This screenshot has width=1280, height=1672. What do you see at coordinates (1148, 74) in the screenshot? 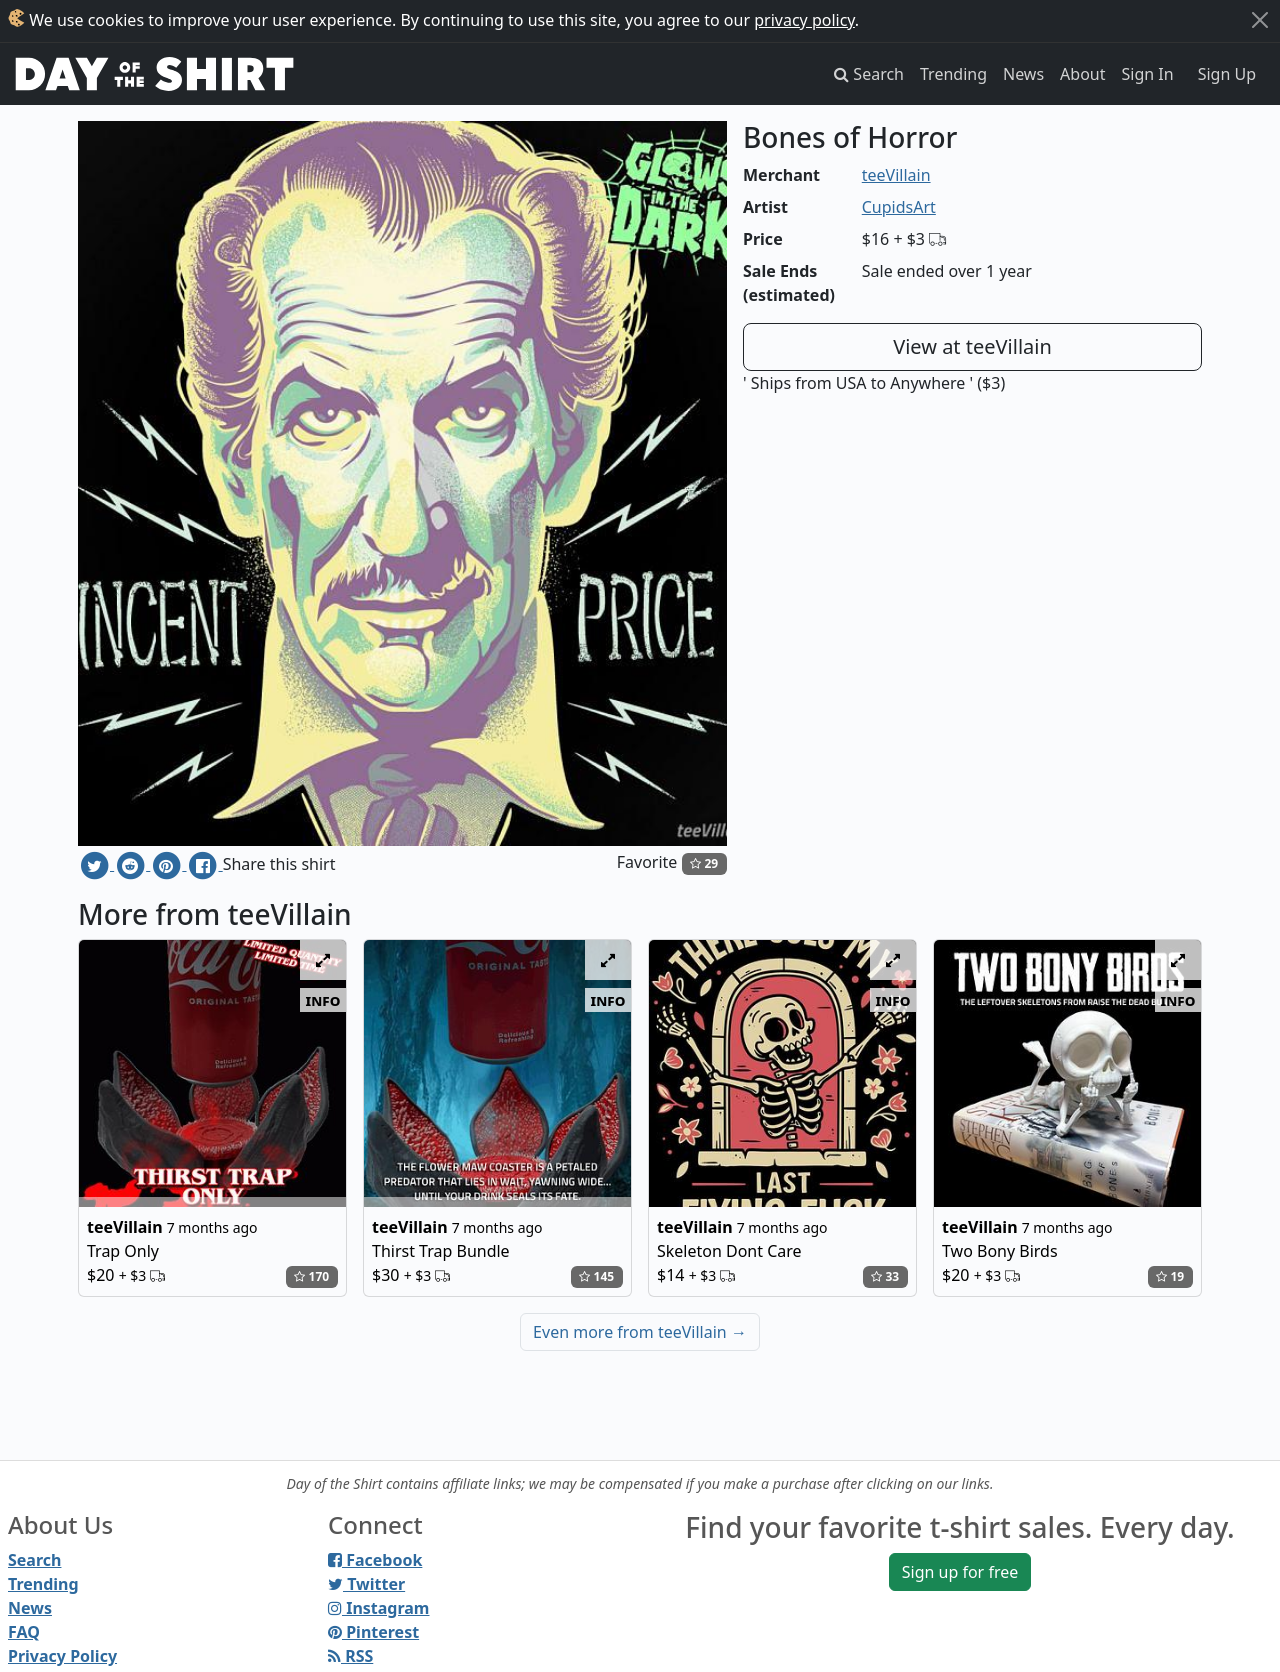
I see `Sign In` at bounding box center [1148, 74].